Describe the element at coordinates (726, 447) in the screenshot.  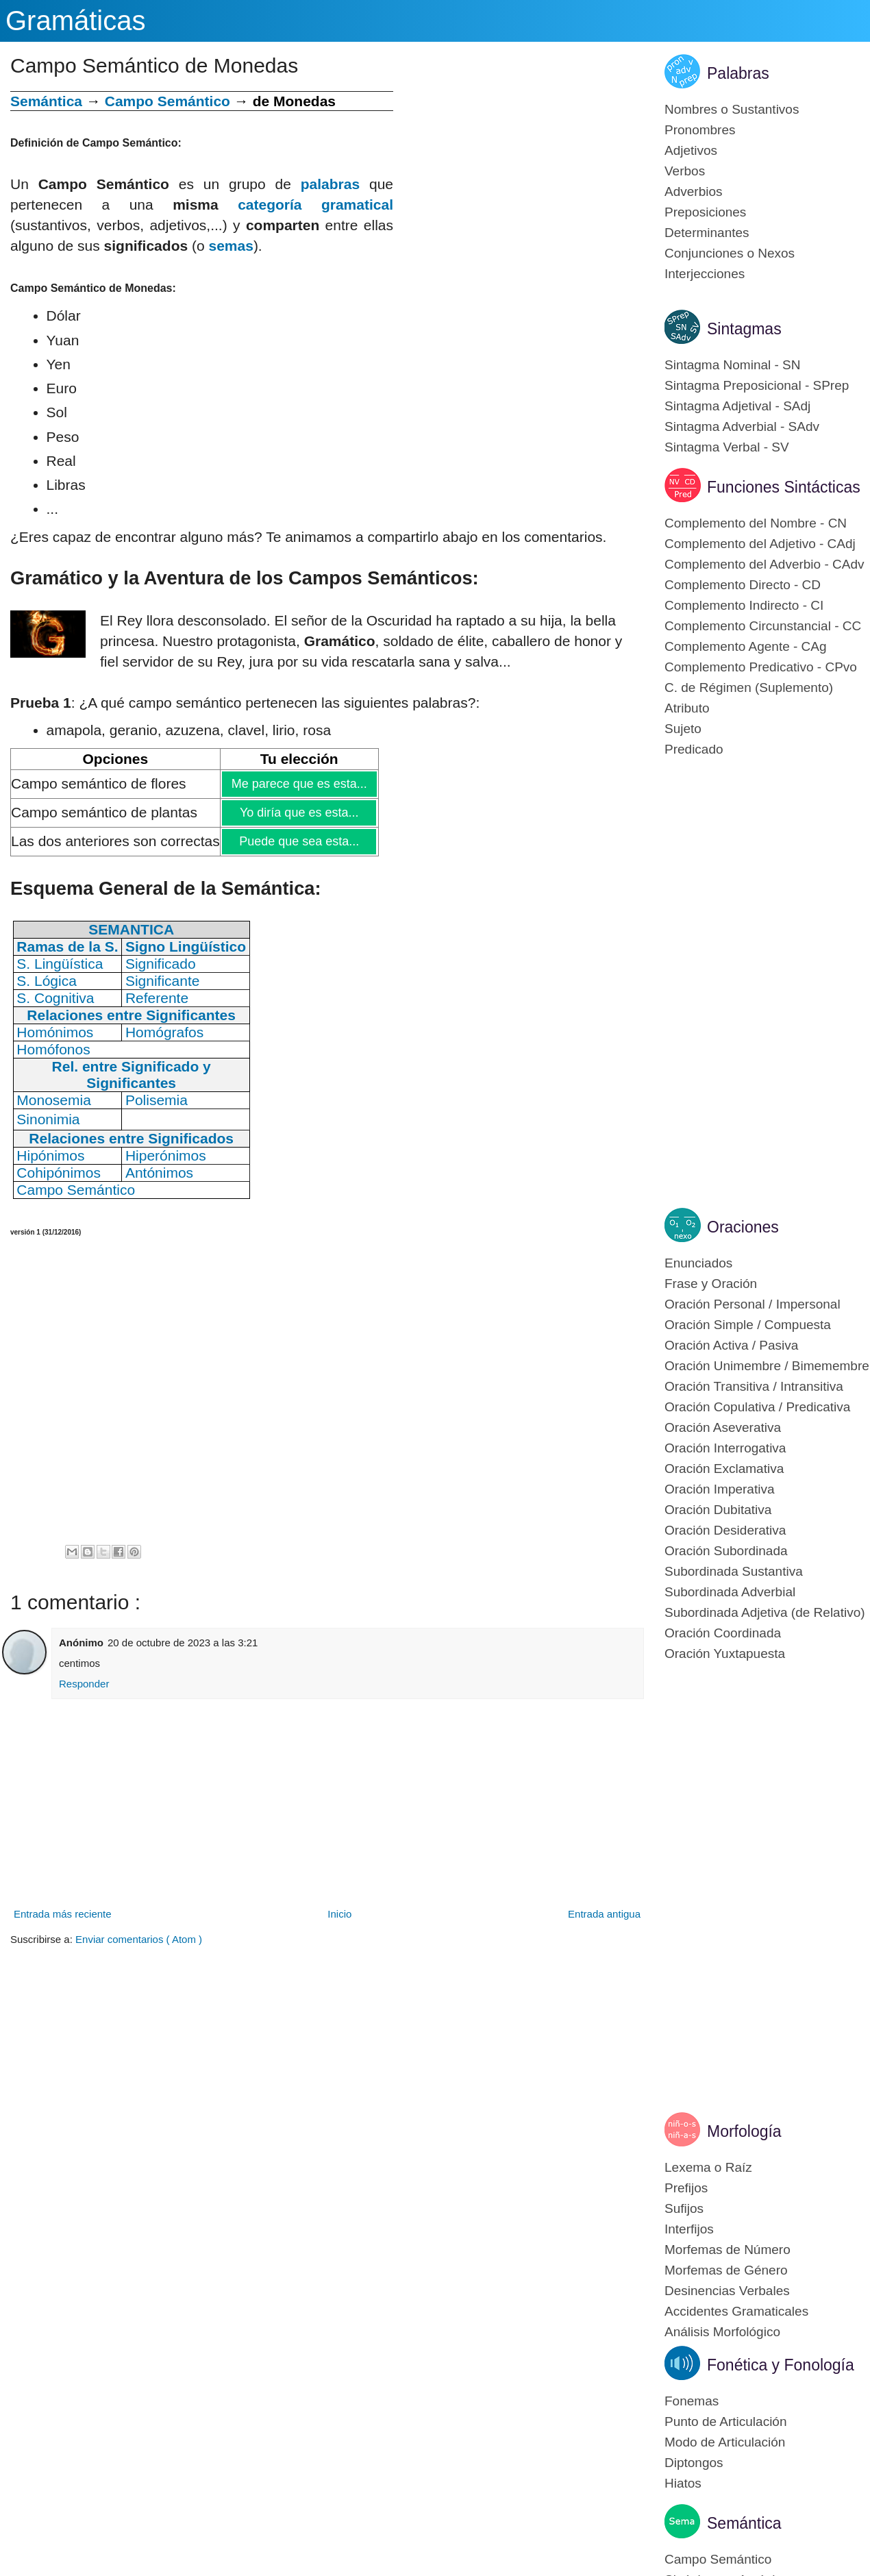
I see `Sintagma Verbal - SV` at that location.